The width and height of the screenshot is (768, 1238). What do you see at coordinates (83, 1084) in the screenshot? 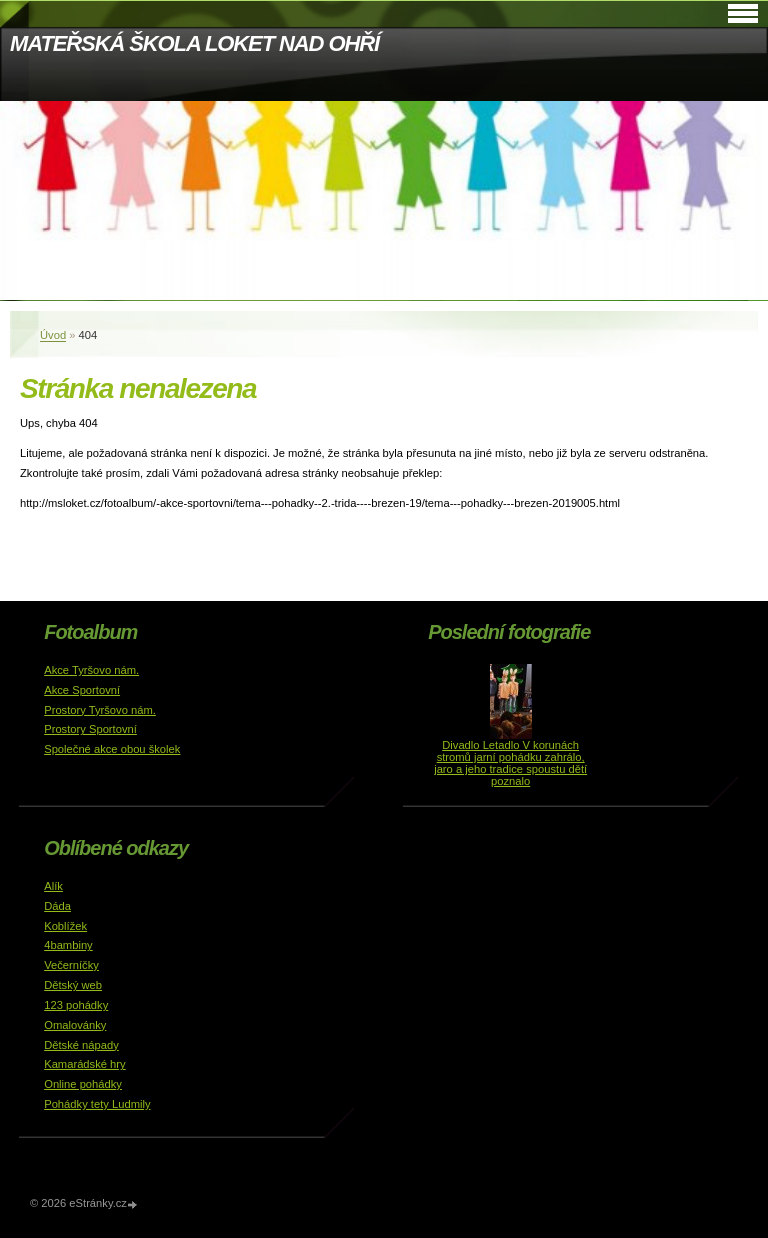
I see `Online pohádky` at bounding box center [83, 1084].